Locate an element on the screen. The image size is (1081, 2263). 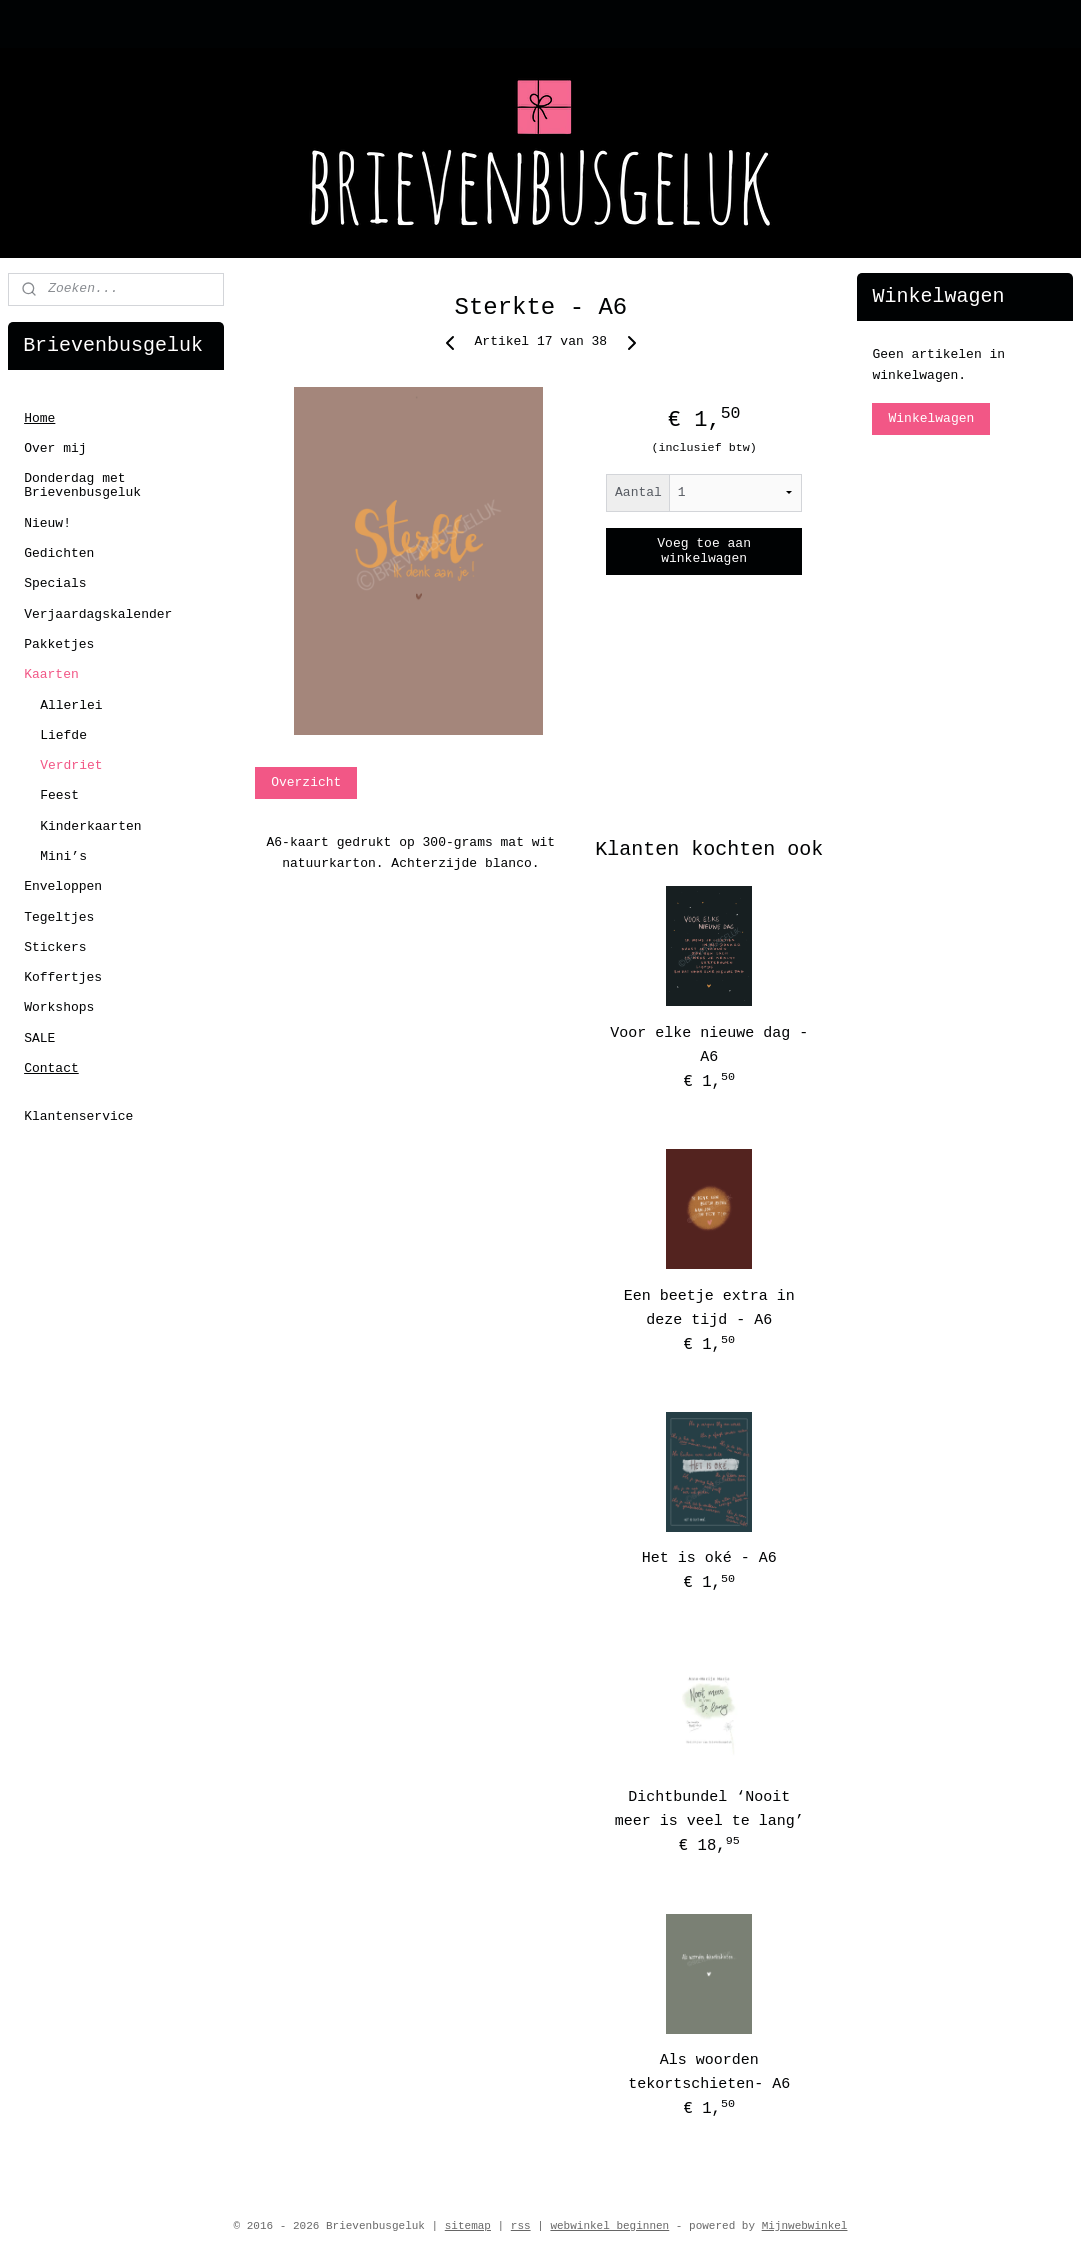
Contact is located at coordinates (51, 1068).